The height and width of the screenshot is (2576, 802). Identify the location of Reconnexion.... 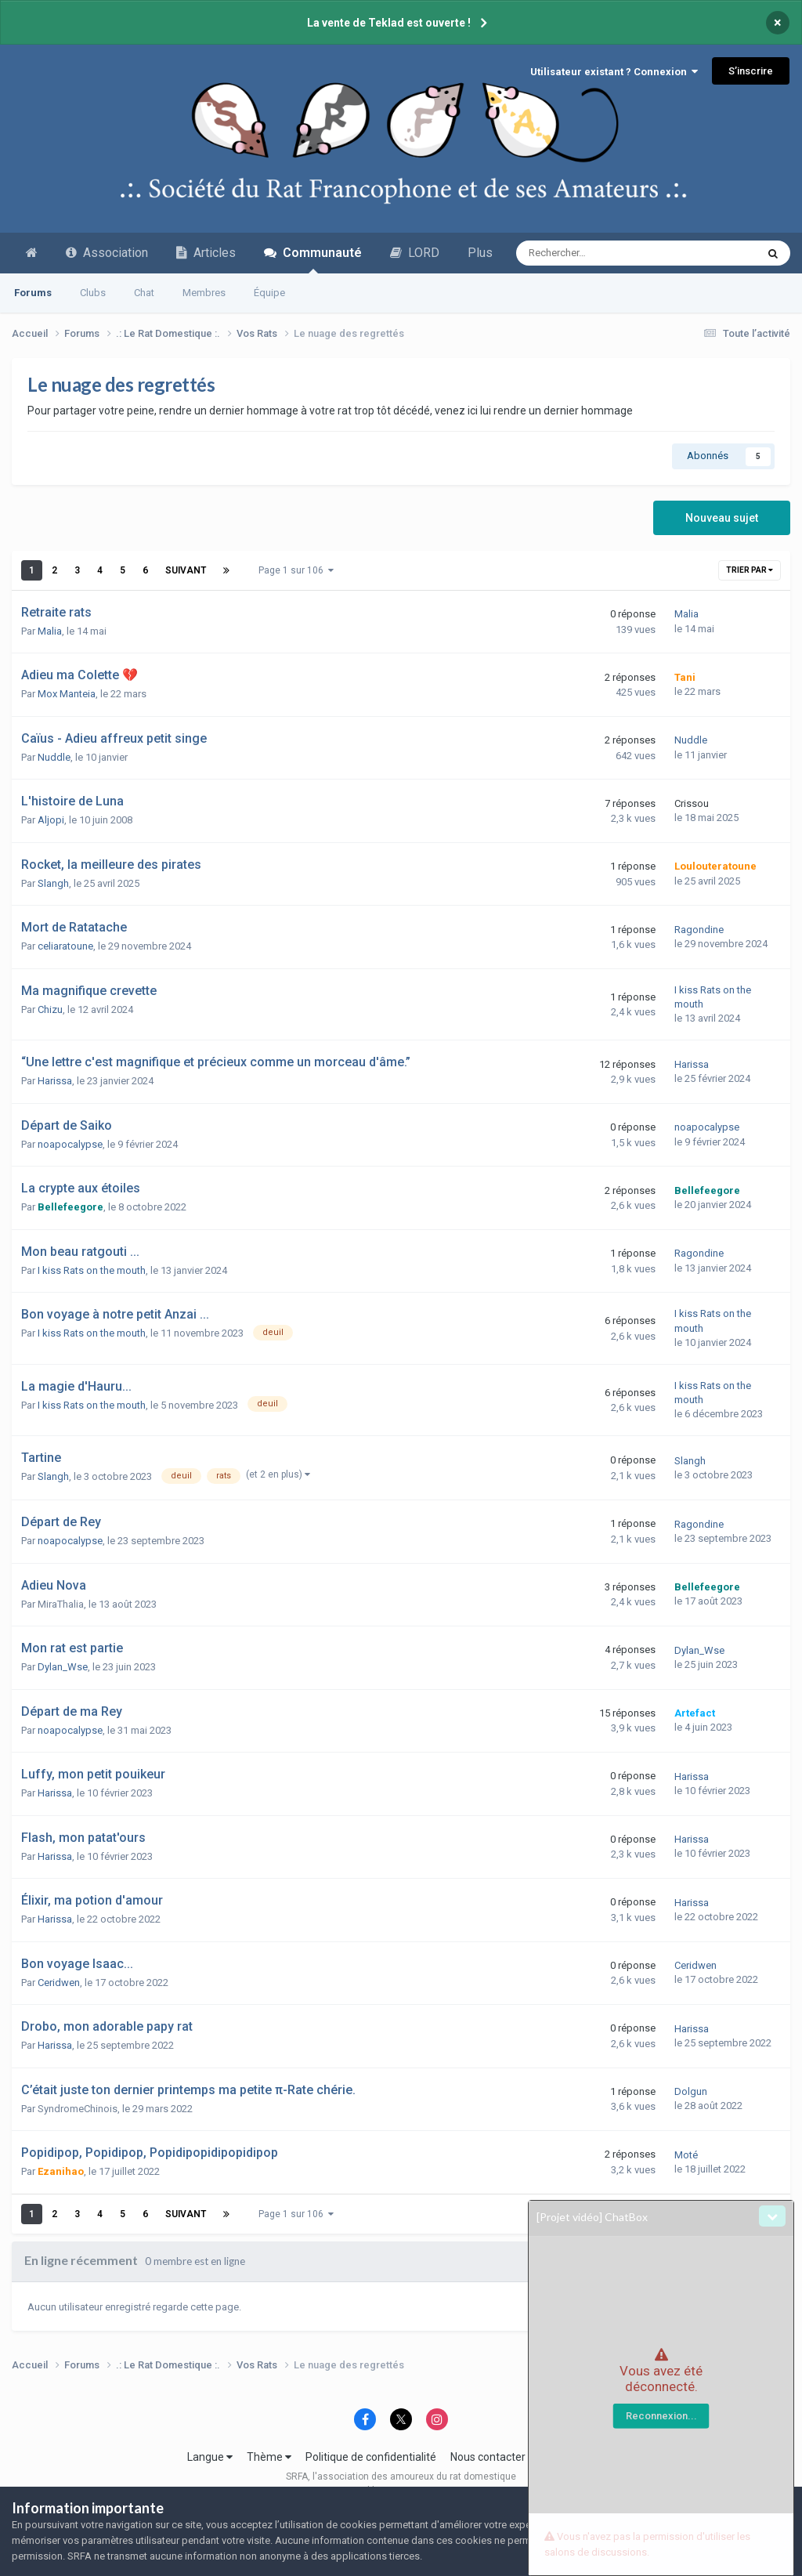
(661, 2416).